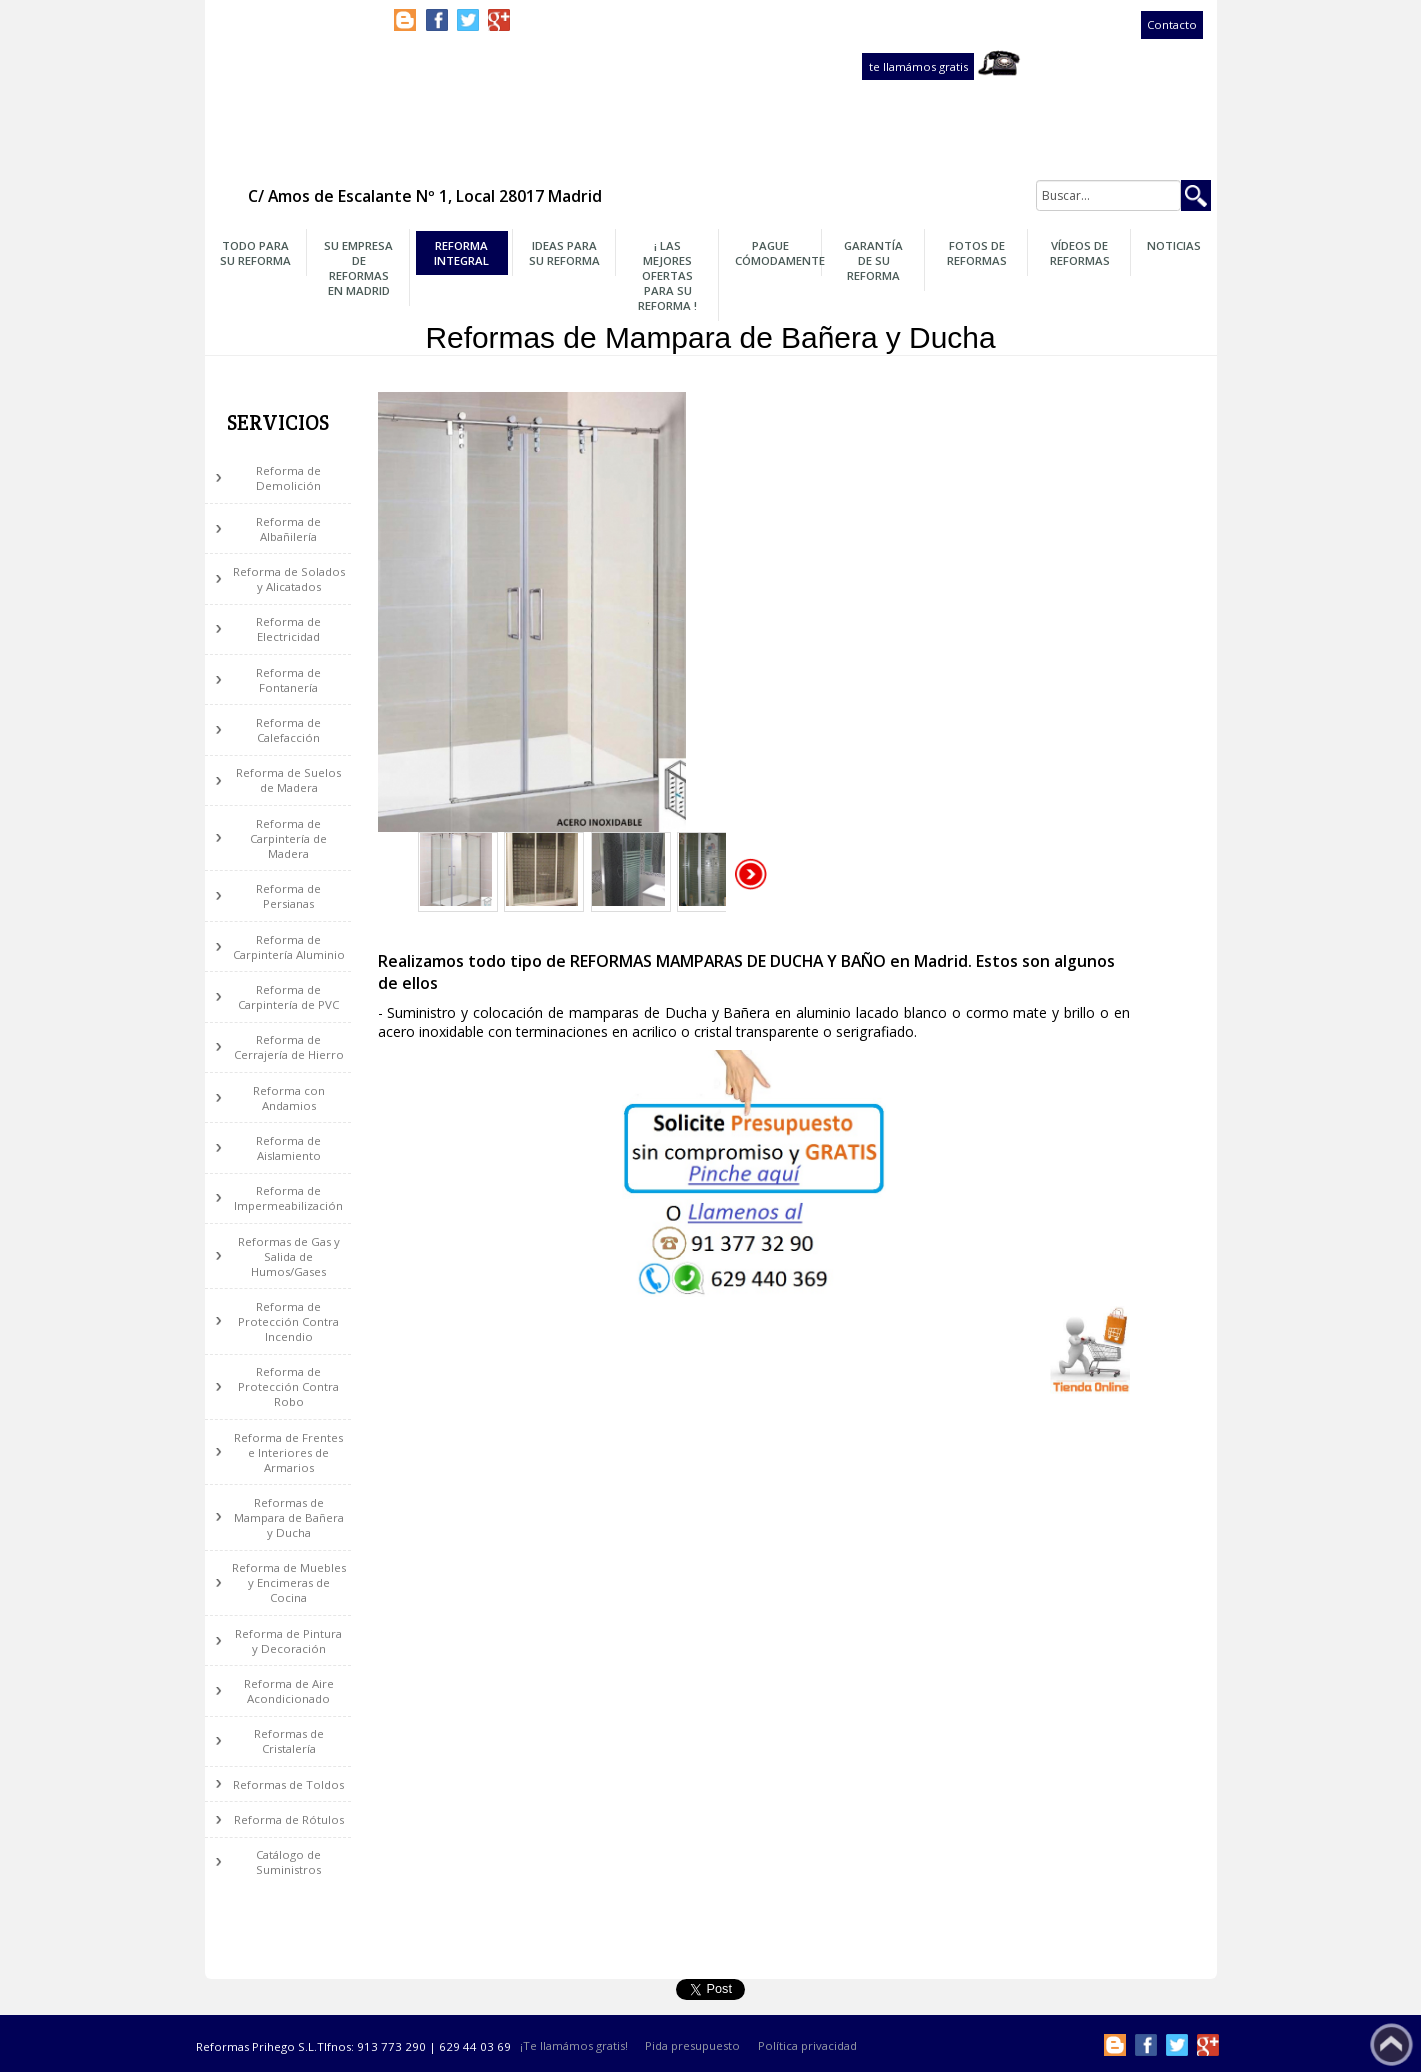  What do you see at coordinates (288, 1386) in the screenshot?
I see `Reforma de Protección Contra Robo` at bounding box center [288, 1386].